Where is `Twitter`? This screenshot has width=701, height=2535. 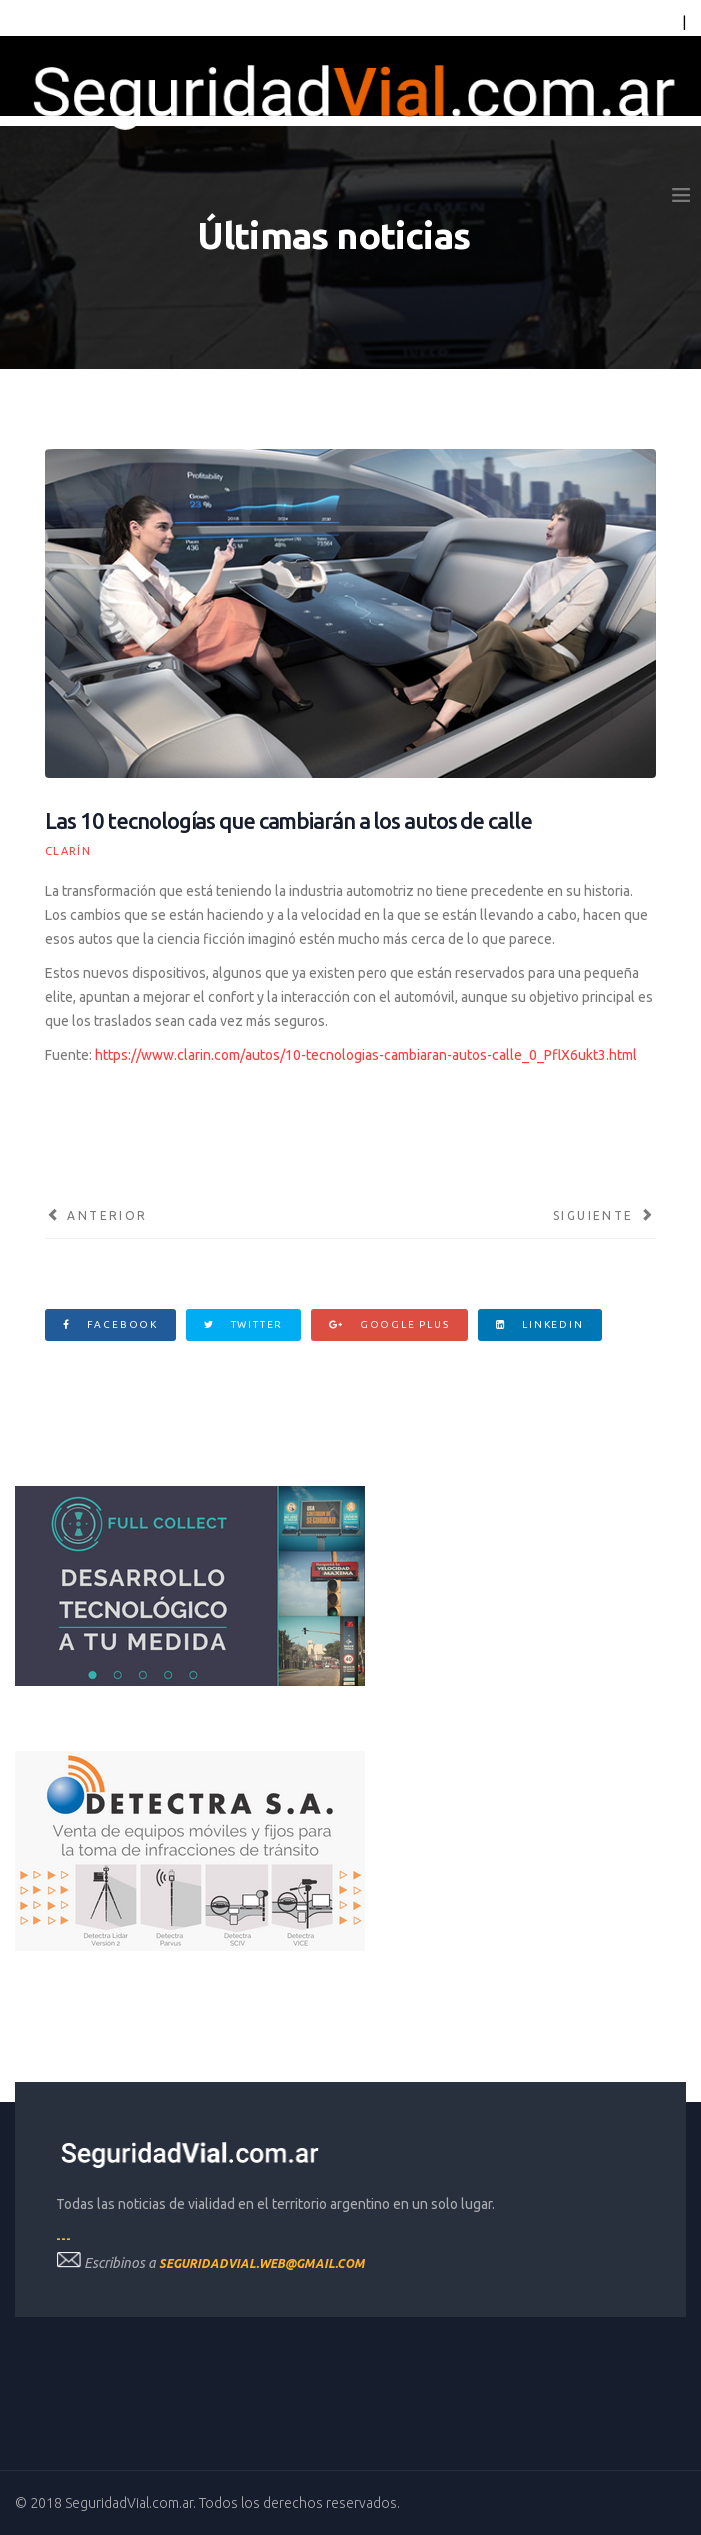
Twitter is located at coordinates (243, 1324).